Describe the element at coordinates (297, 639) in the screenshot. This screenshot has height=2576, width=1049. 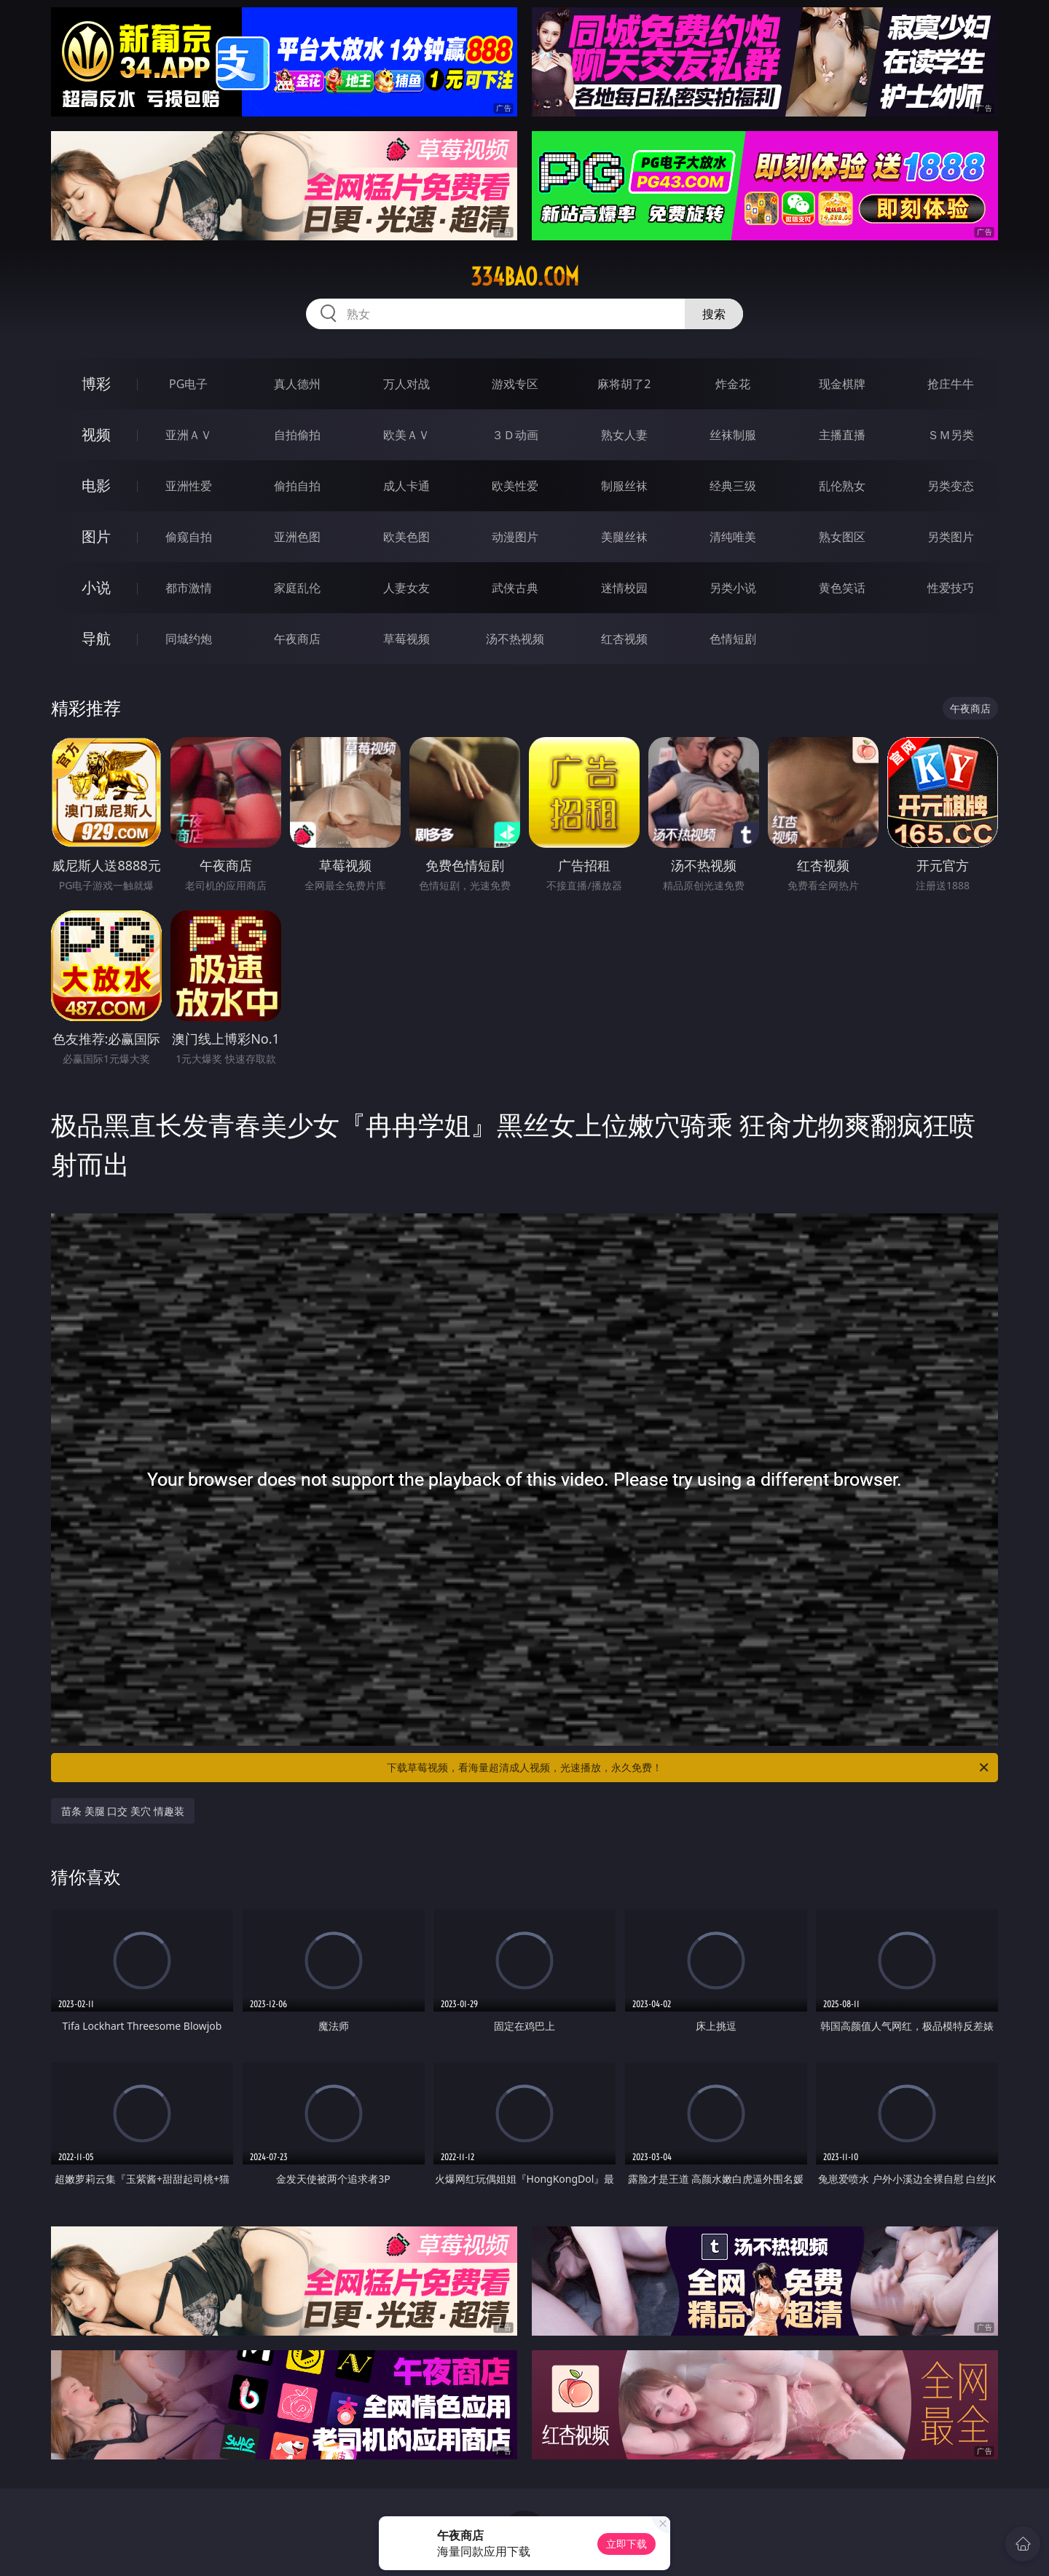
I see `午夜商店` at that location.